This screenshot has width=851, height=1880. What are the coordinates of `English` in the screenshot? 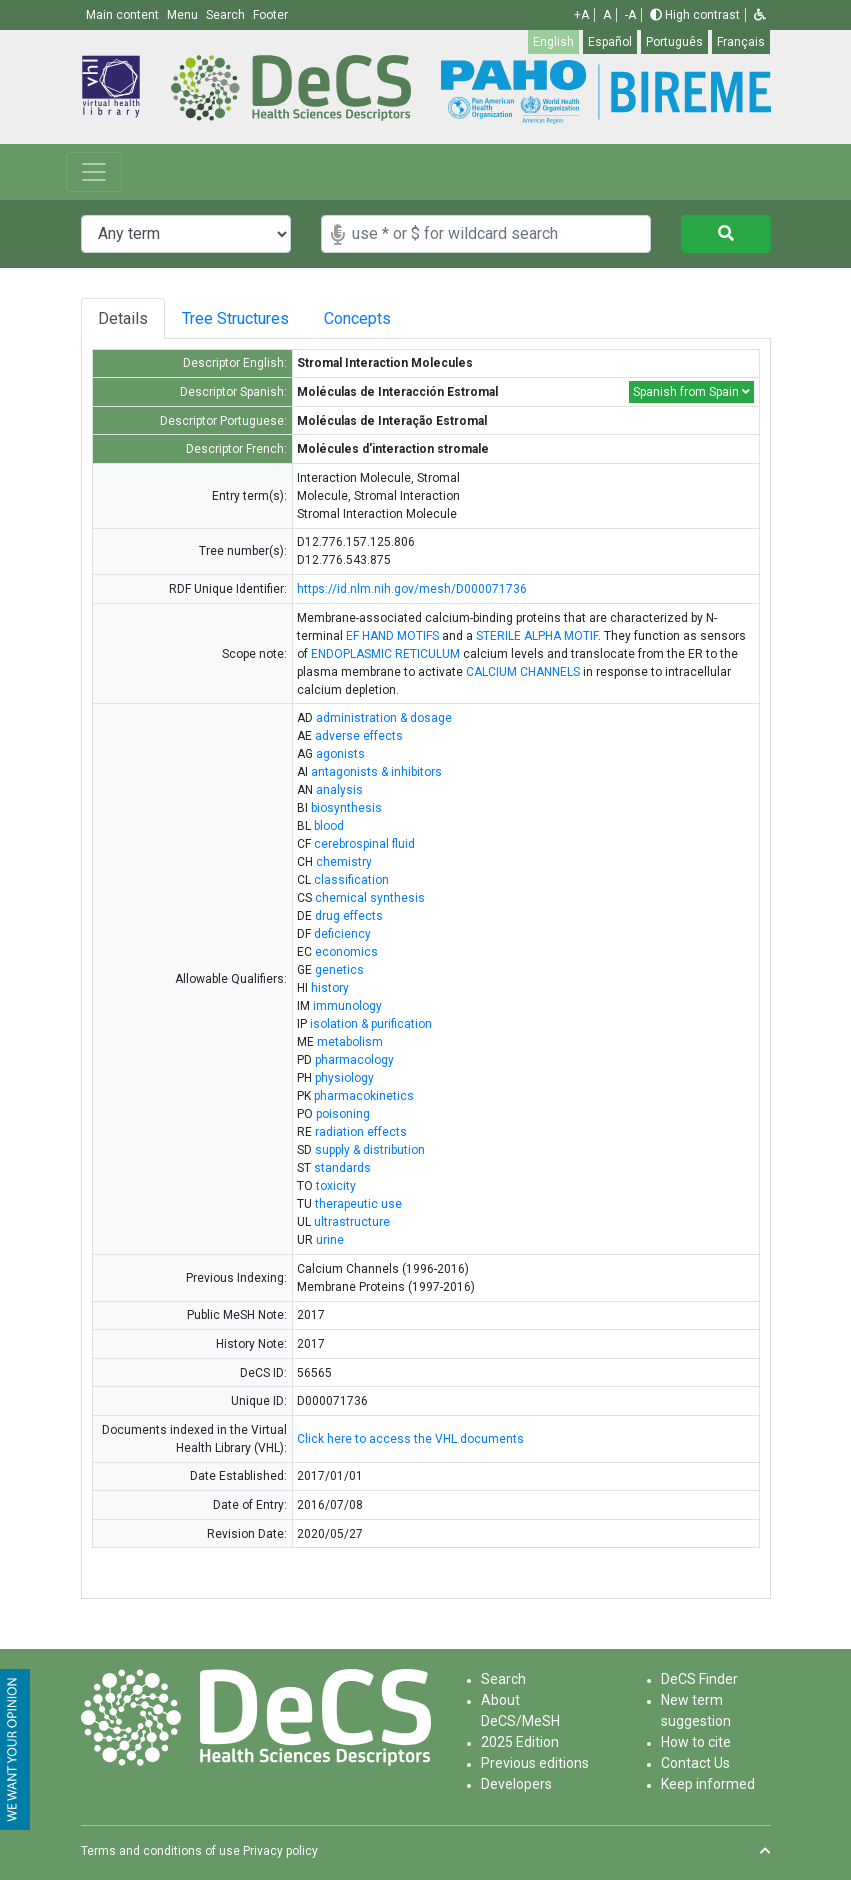 It's located at (553, 42).